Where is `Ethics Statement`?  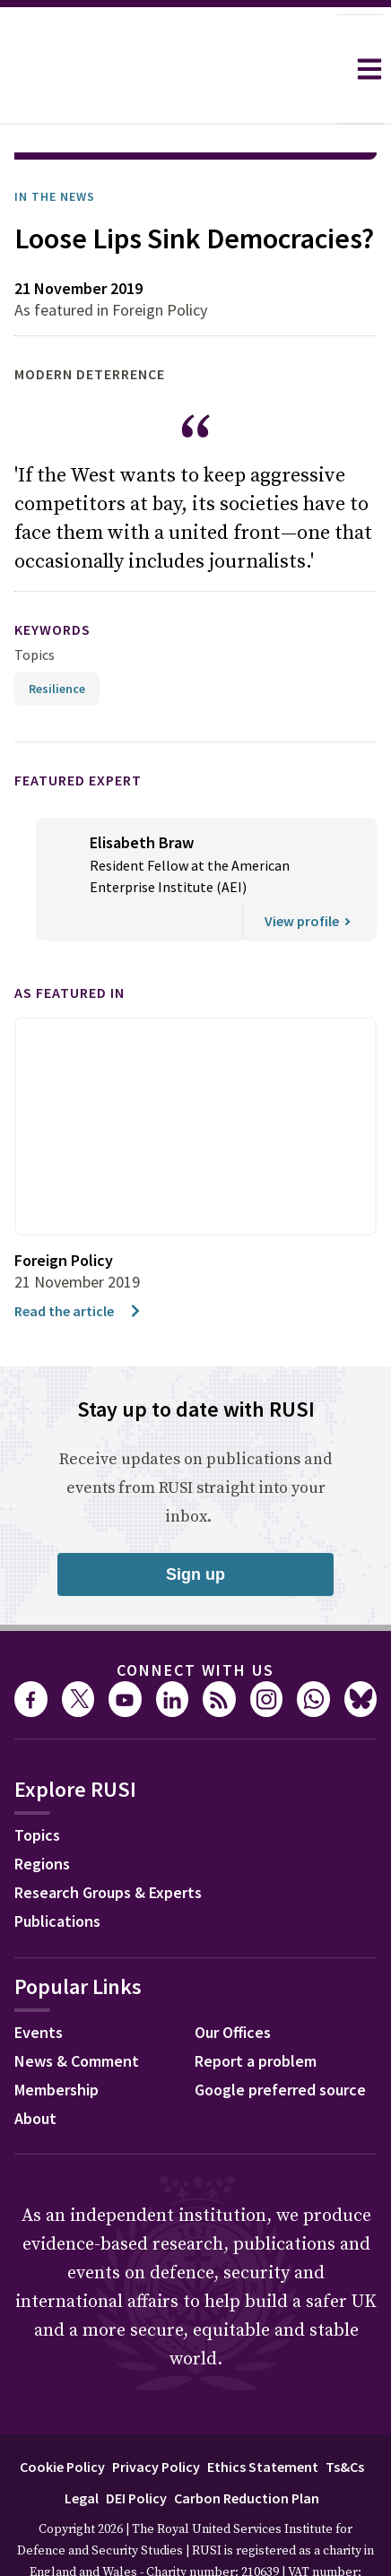 Ethics Statement is located at coordinates (262, 2416).